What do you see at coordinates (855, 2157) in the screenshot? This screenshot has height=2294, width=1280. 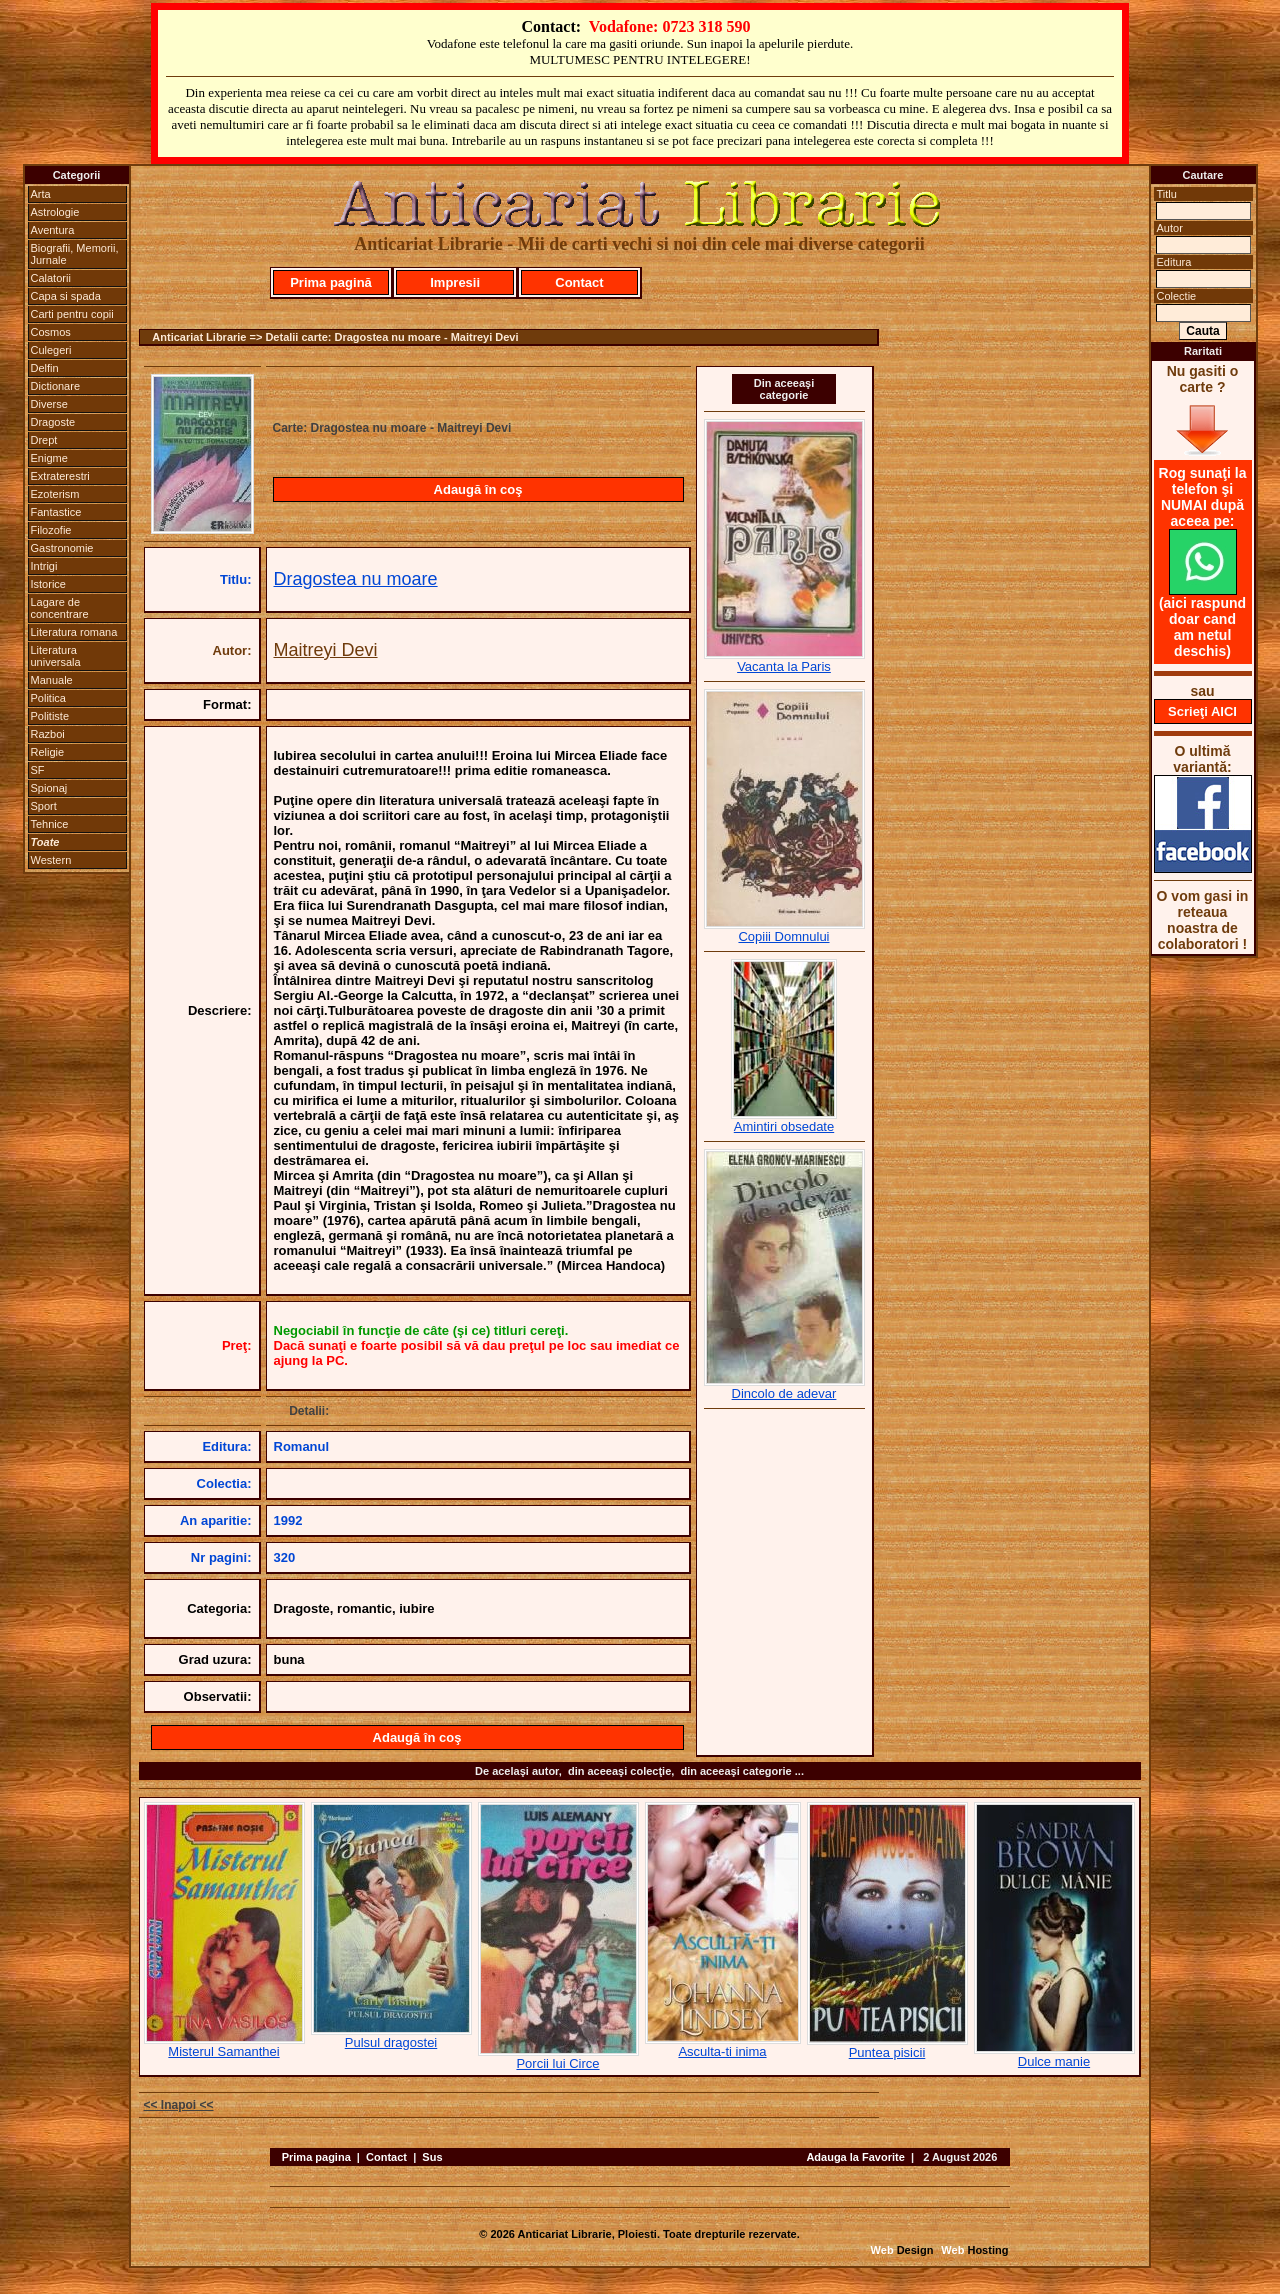 I see `Adauga la Favorite` at bounding box center [855, 2157].